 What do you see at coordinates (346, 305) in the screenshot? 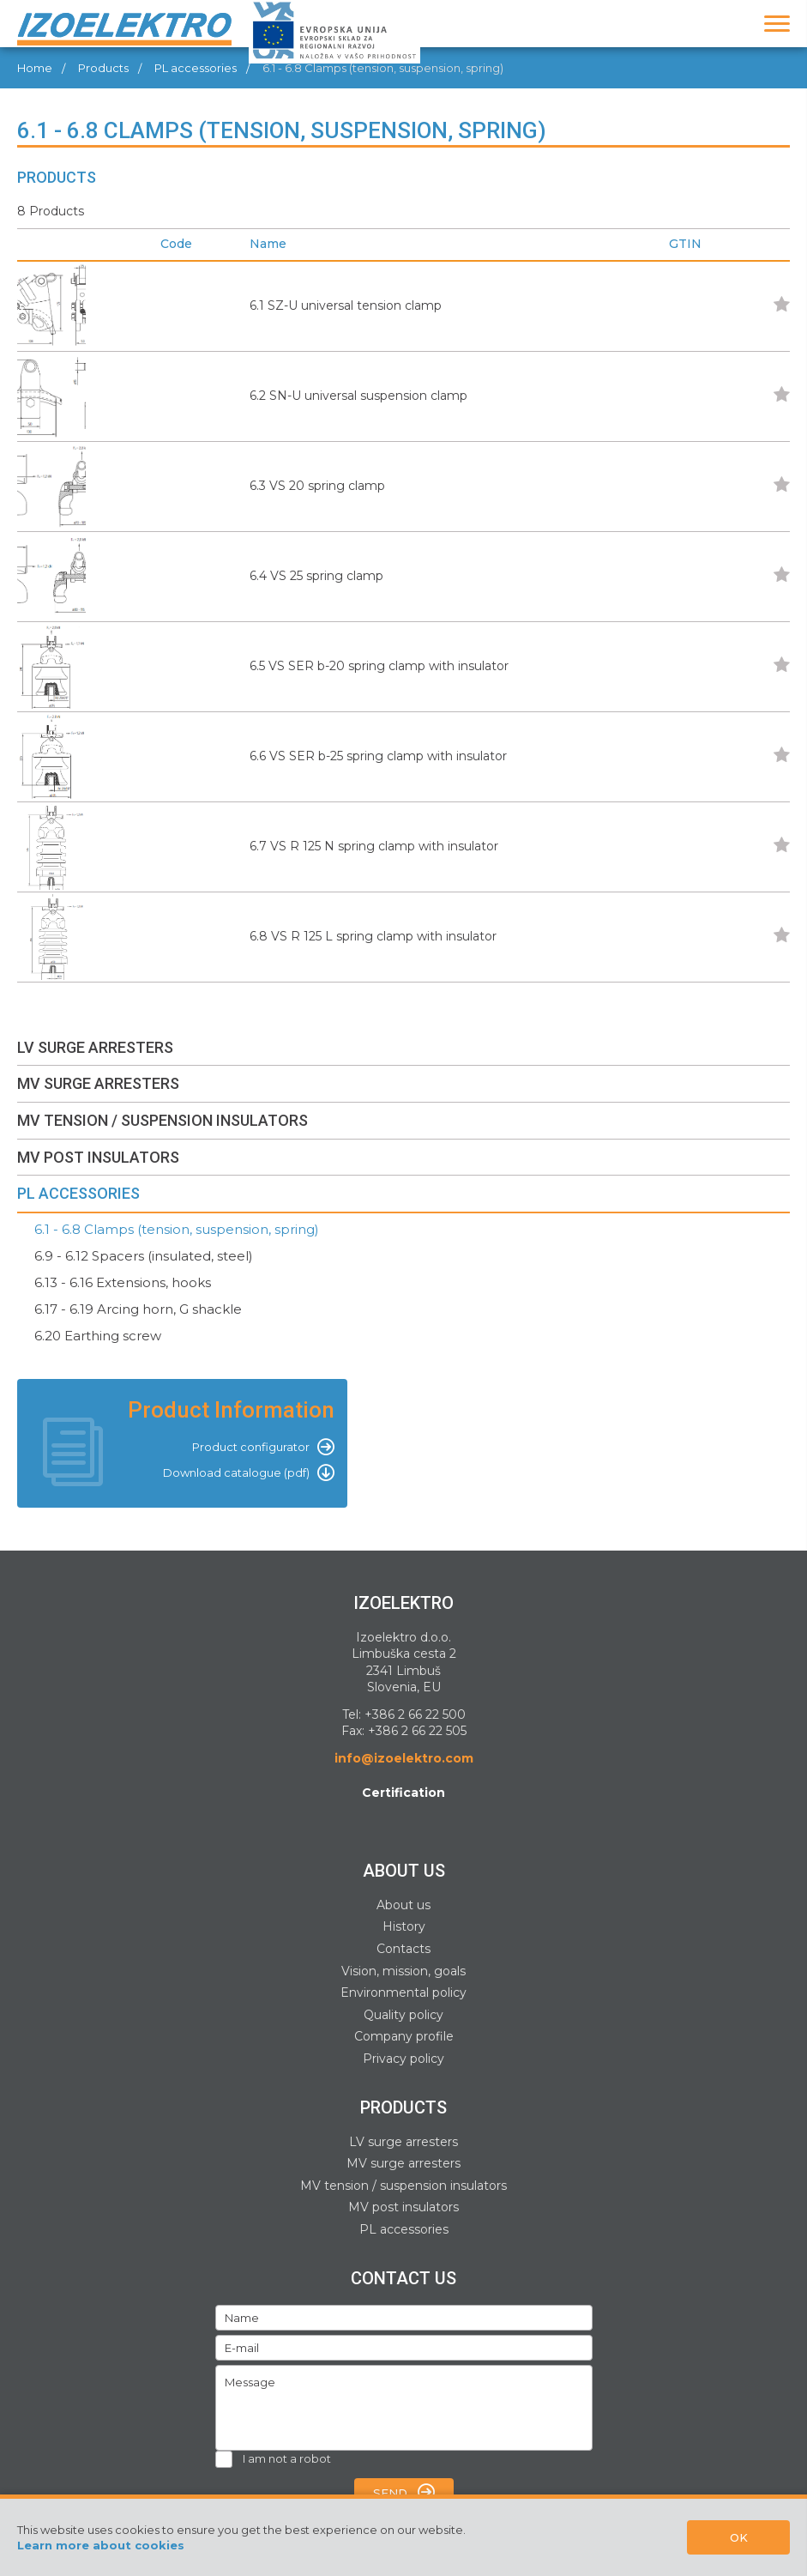
I see `6.1 SZ-U universal tension clamp` at bounding box center [346, 305].